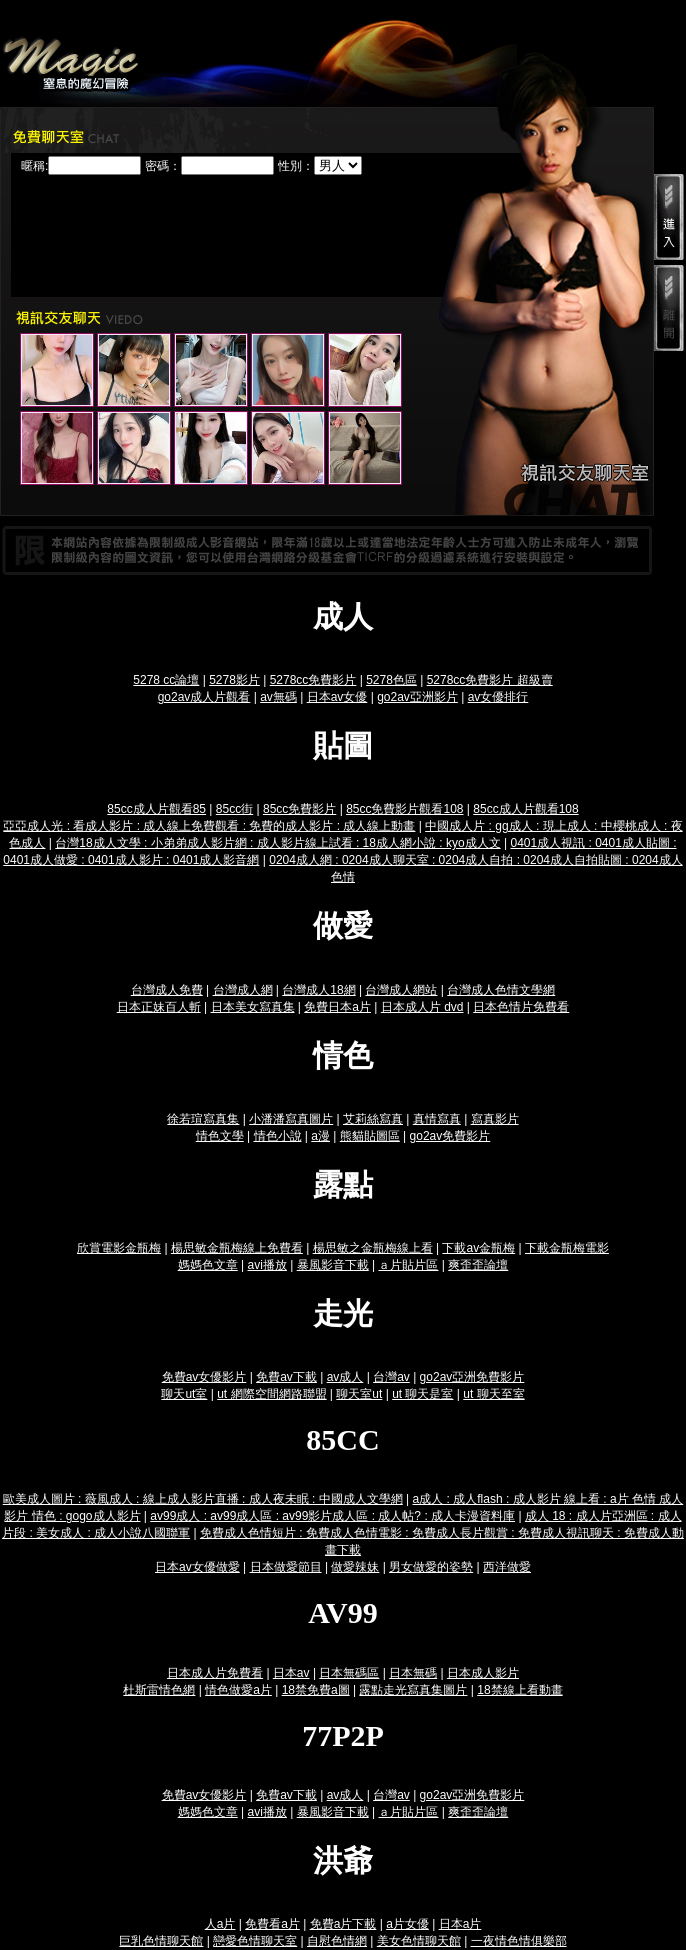 The image size is (686, 1950). Describe the element at coordinates (220, 1924) in the screenshot. I see `人a片` at that location.